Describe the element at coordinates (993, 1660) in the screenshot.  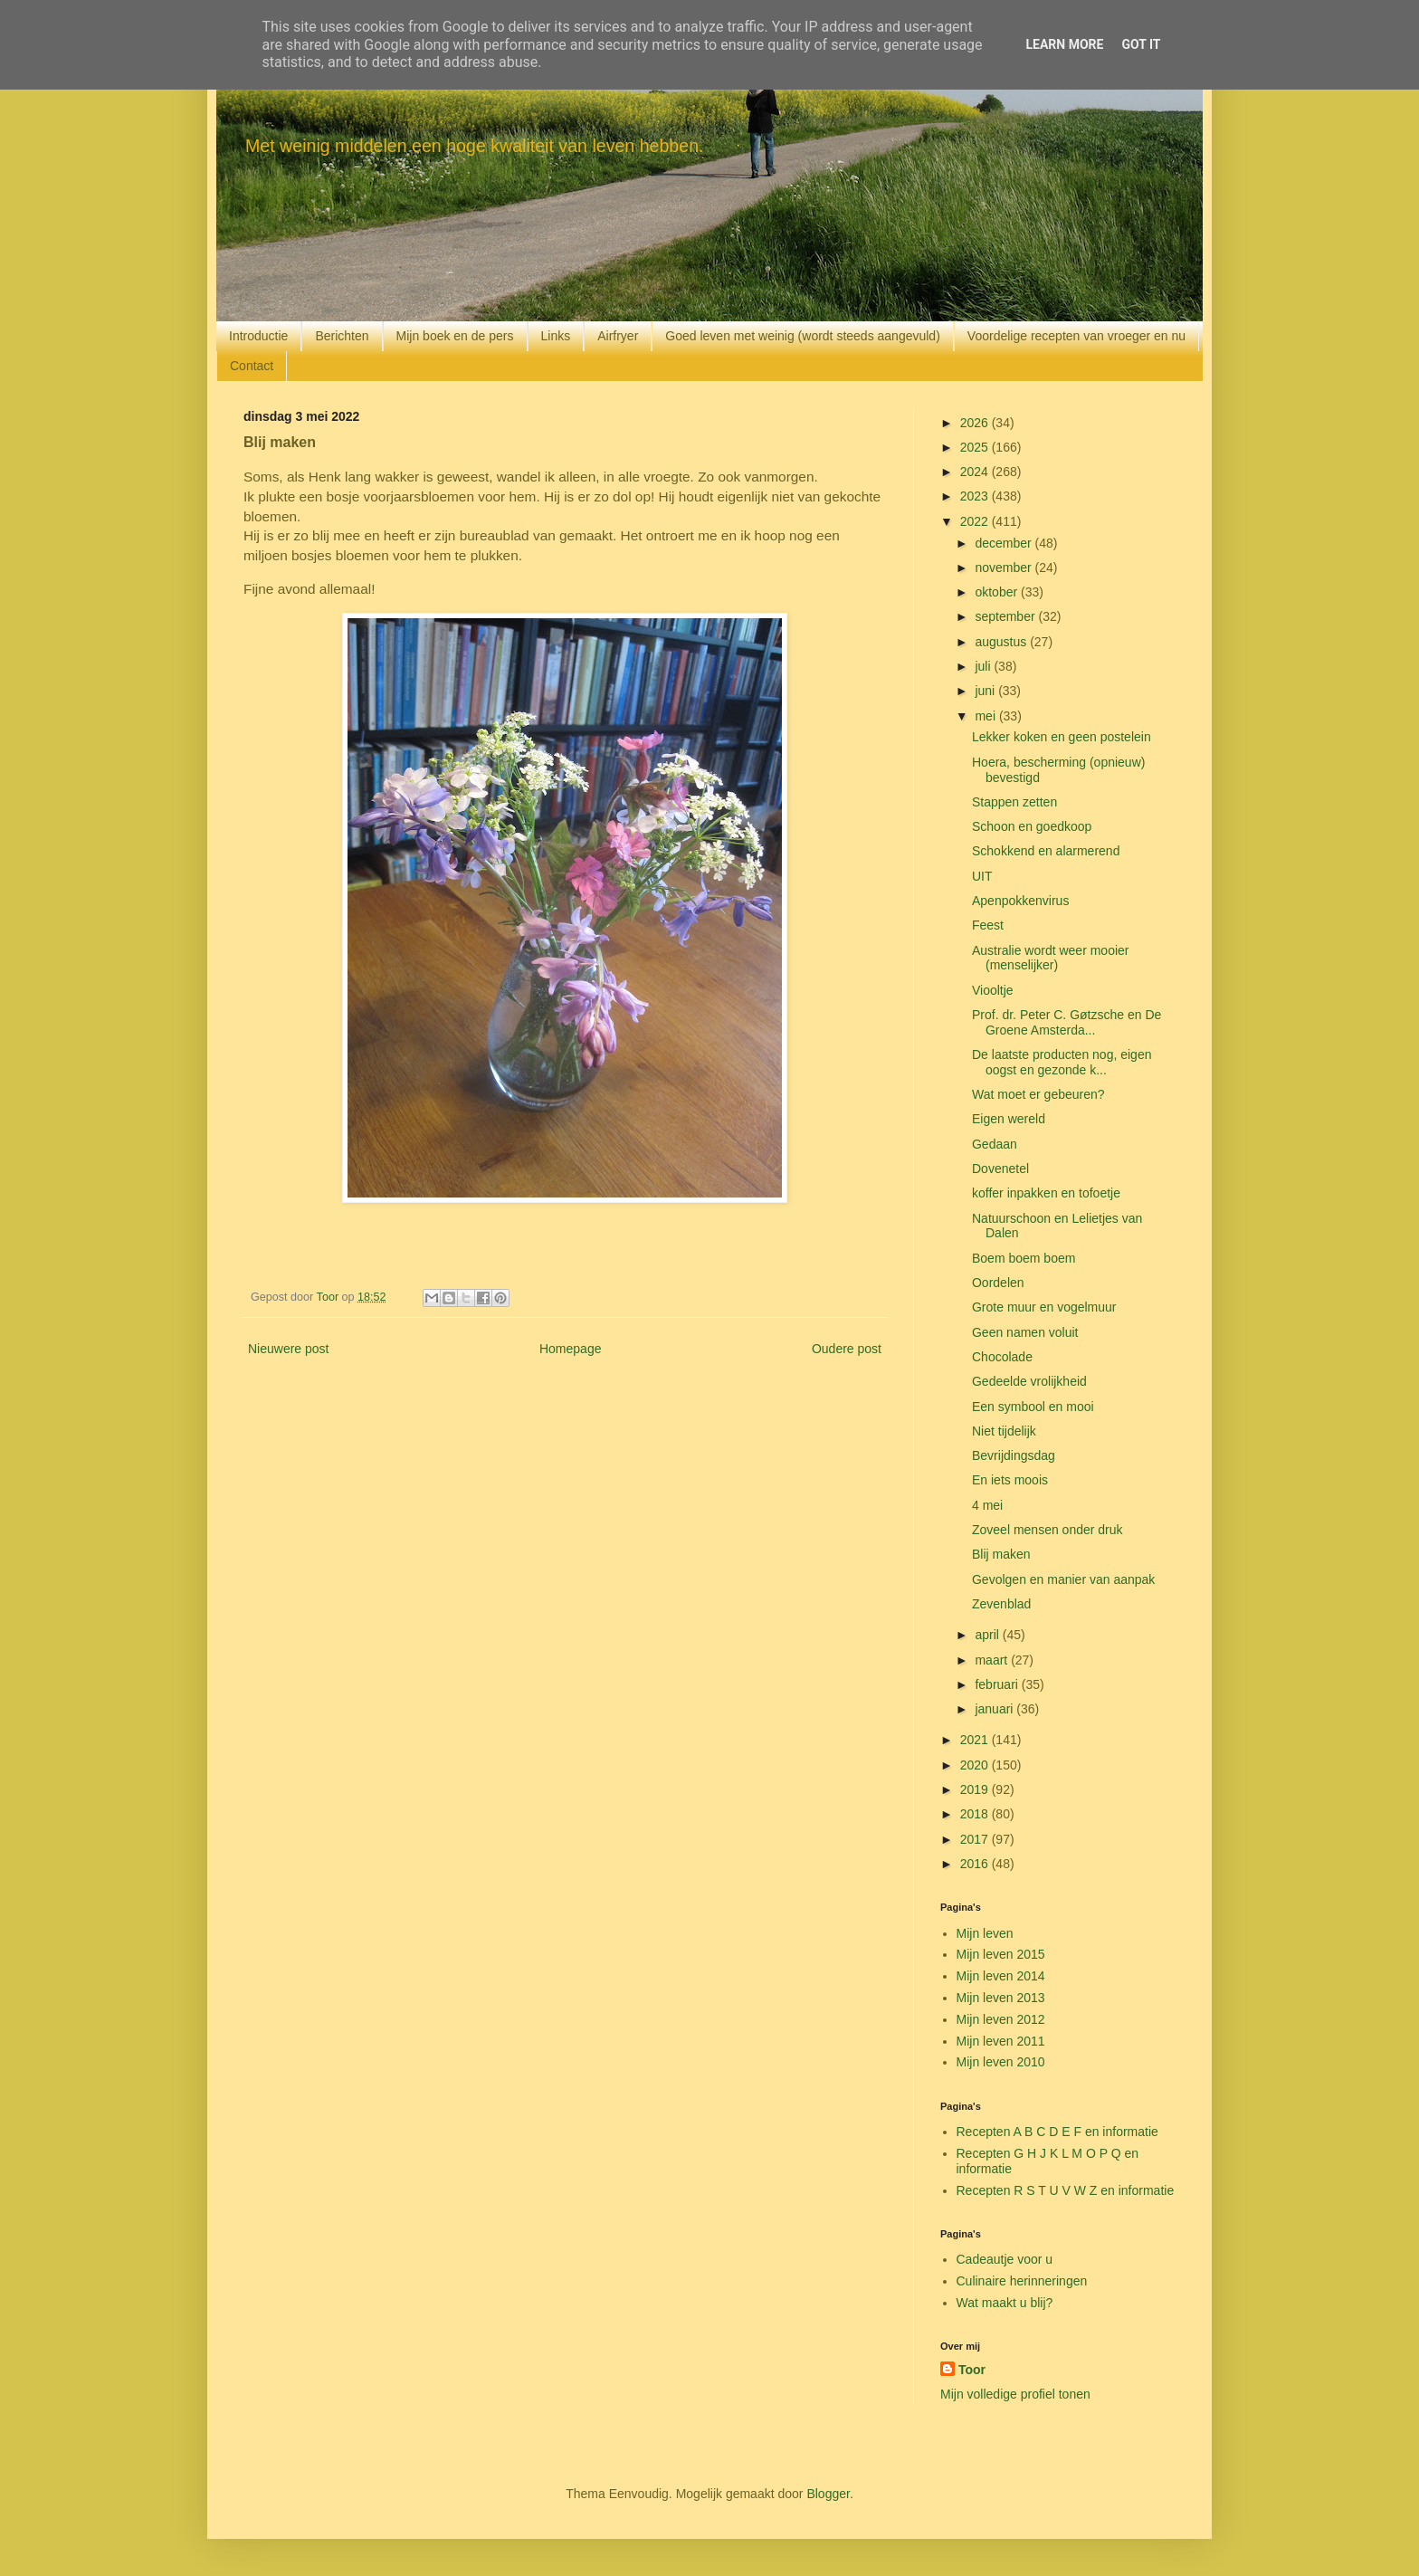
I see `maart` at that location.